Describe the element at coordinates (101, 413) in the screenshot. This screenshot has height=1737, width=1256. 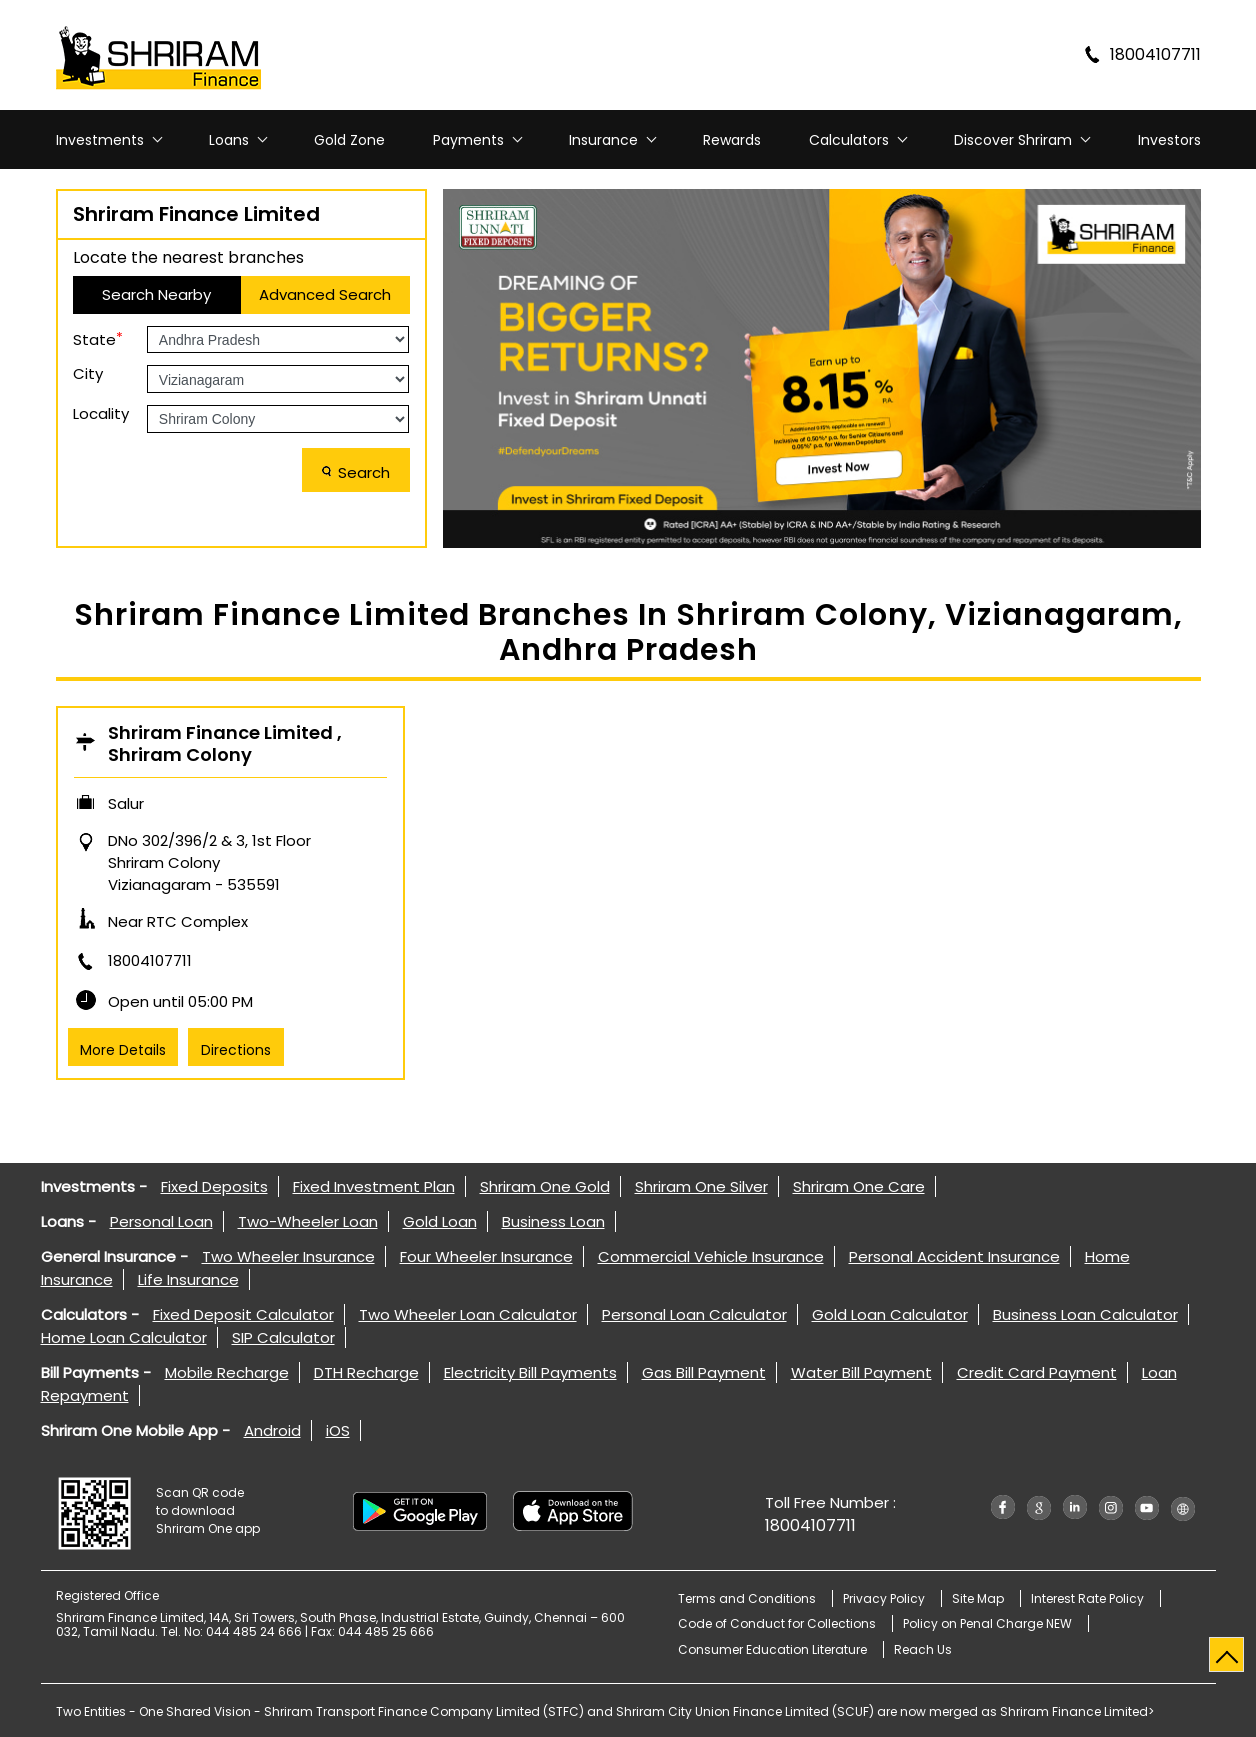
I see `Locality` at that location.